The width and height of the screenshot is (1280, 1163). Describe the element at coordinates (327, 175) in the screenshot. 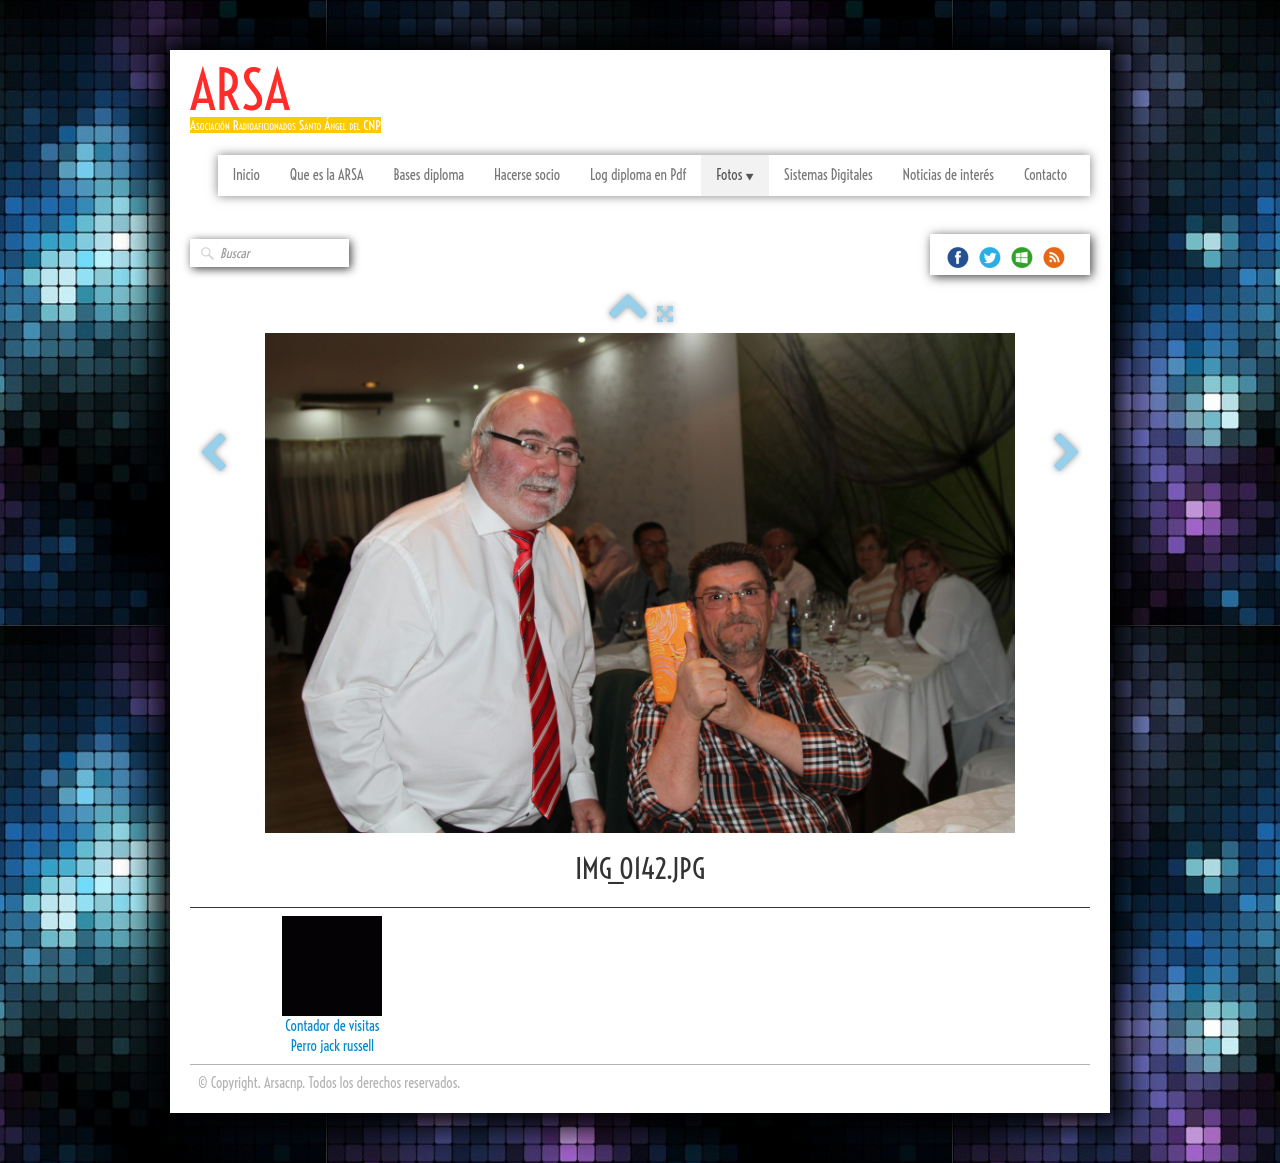

I see `Que es la ARSA` at that location.